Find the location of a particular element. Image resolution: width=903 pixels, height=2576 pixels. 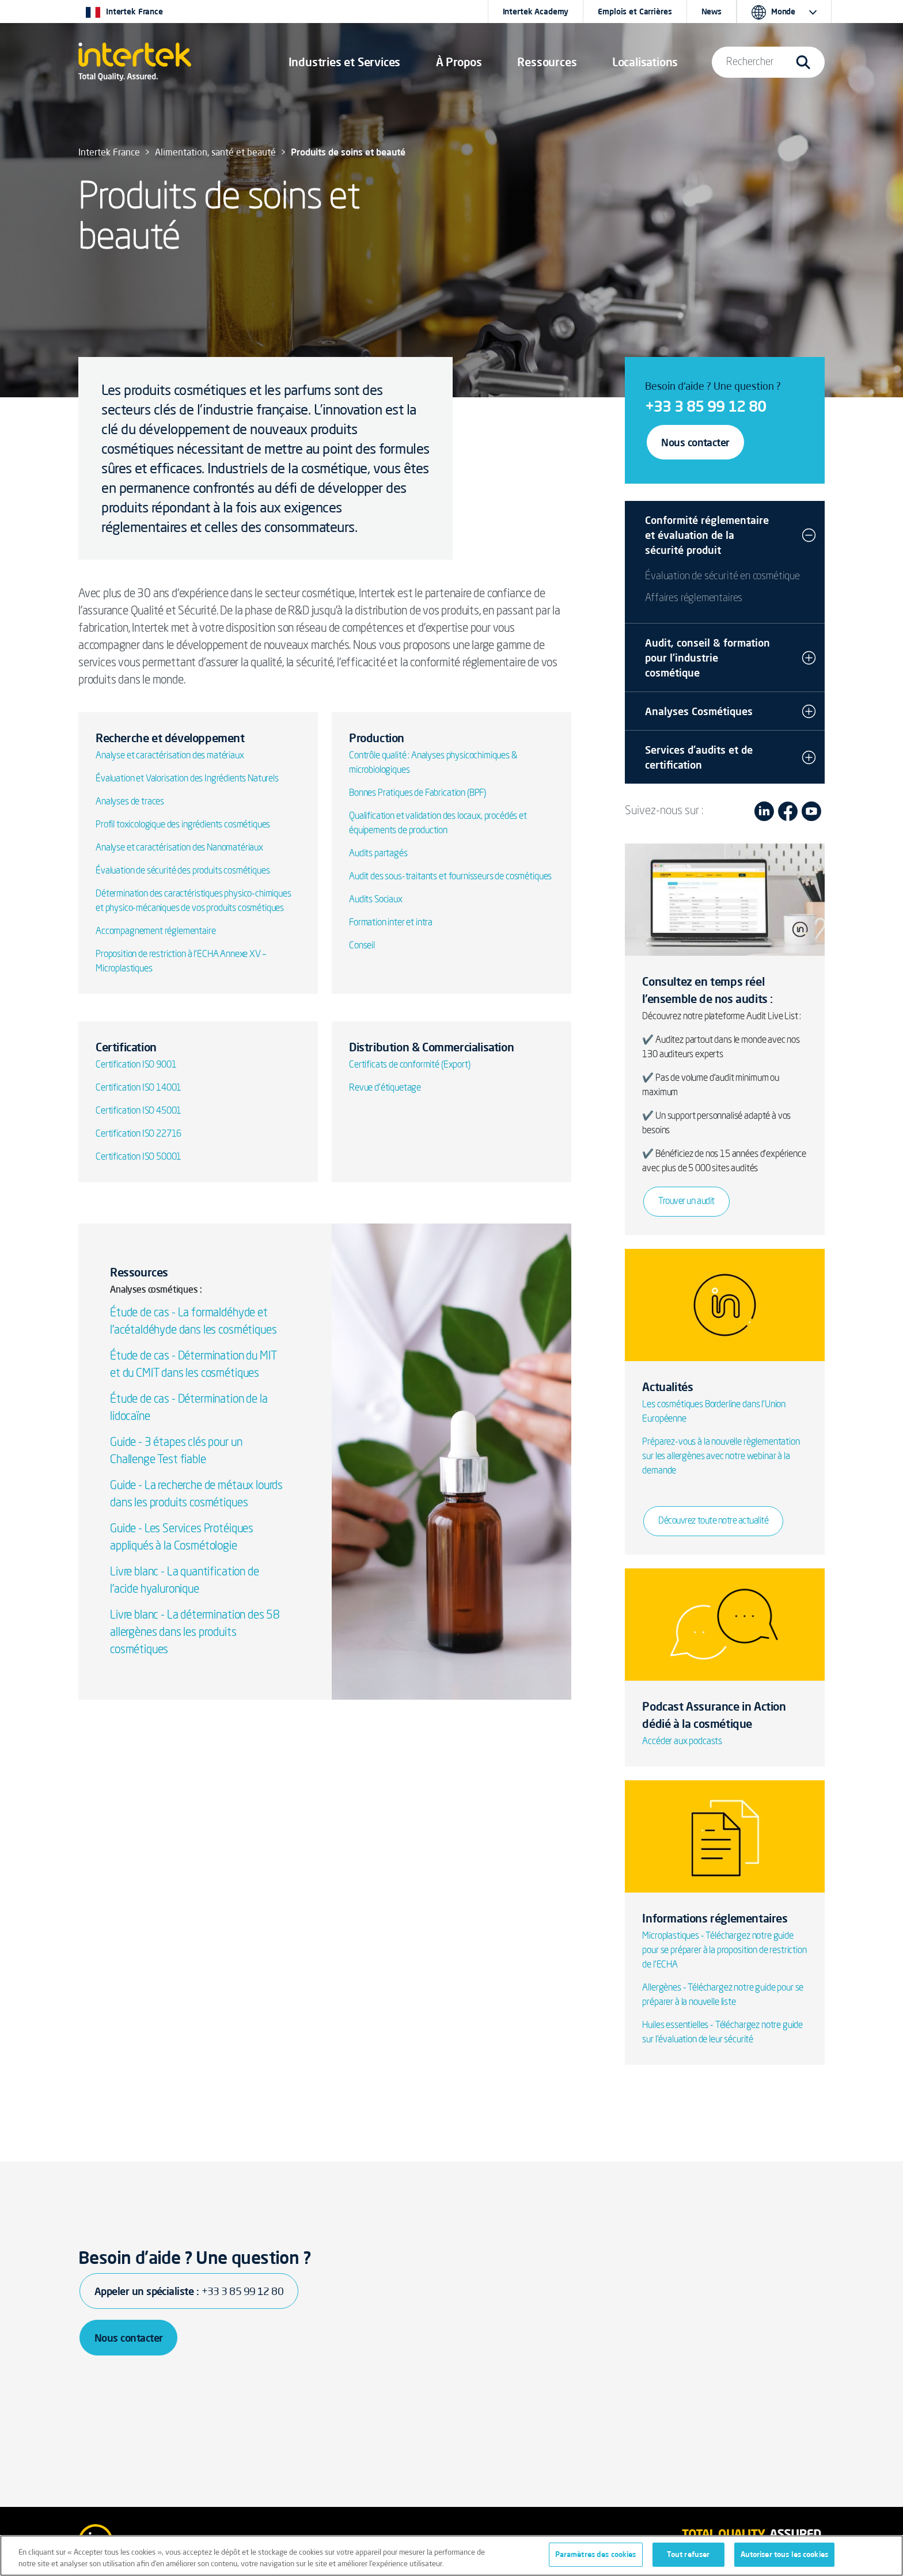

Audit des sous-traitants et fournisseurs de cosmétiques is located at coordinates (450, 877).